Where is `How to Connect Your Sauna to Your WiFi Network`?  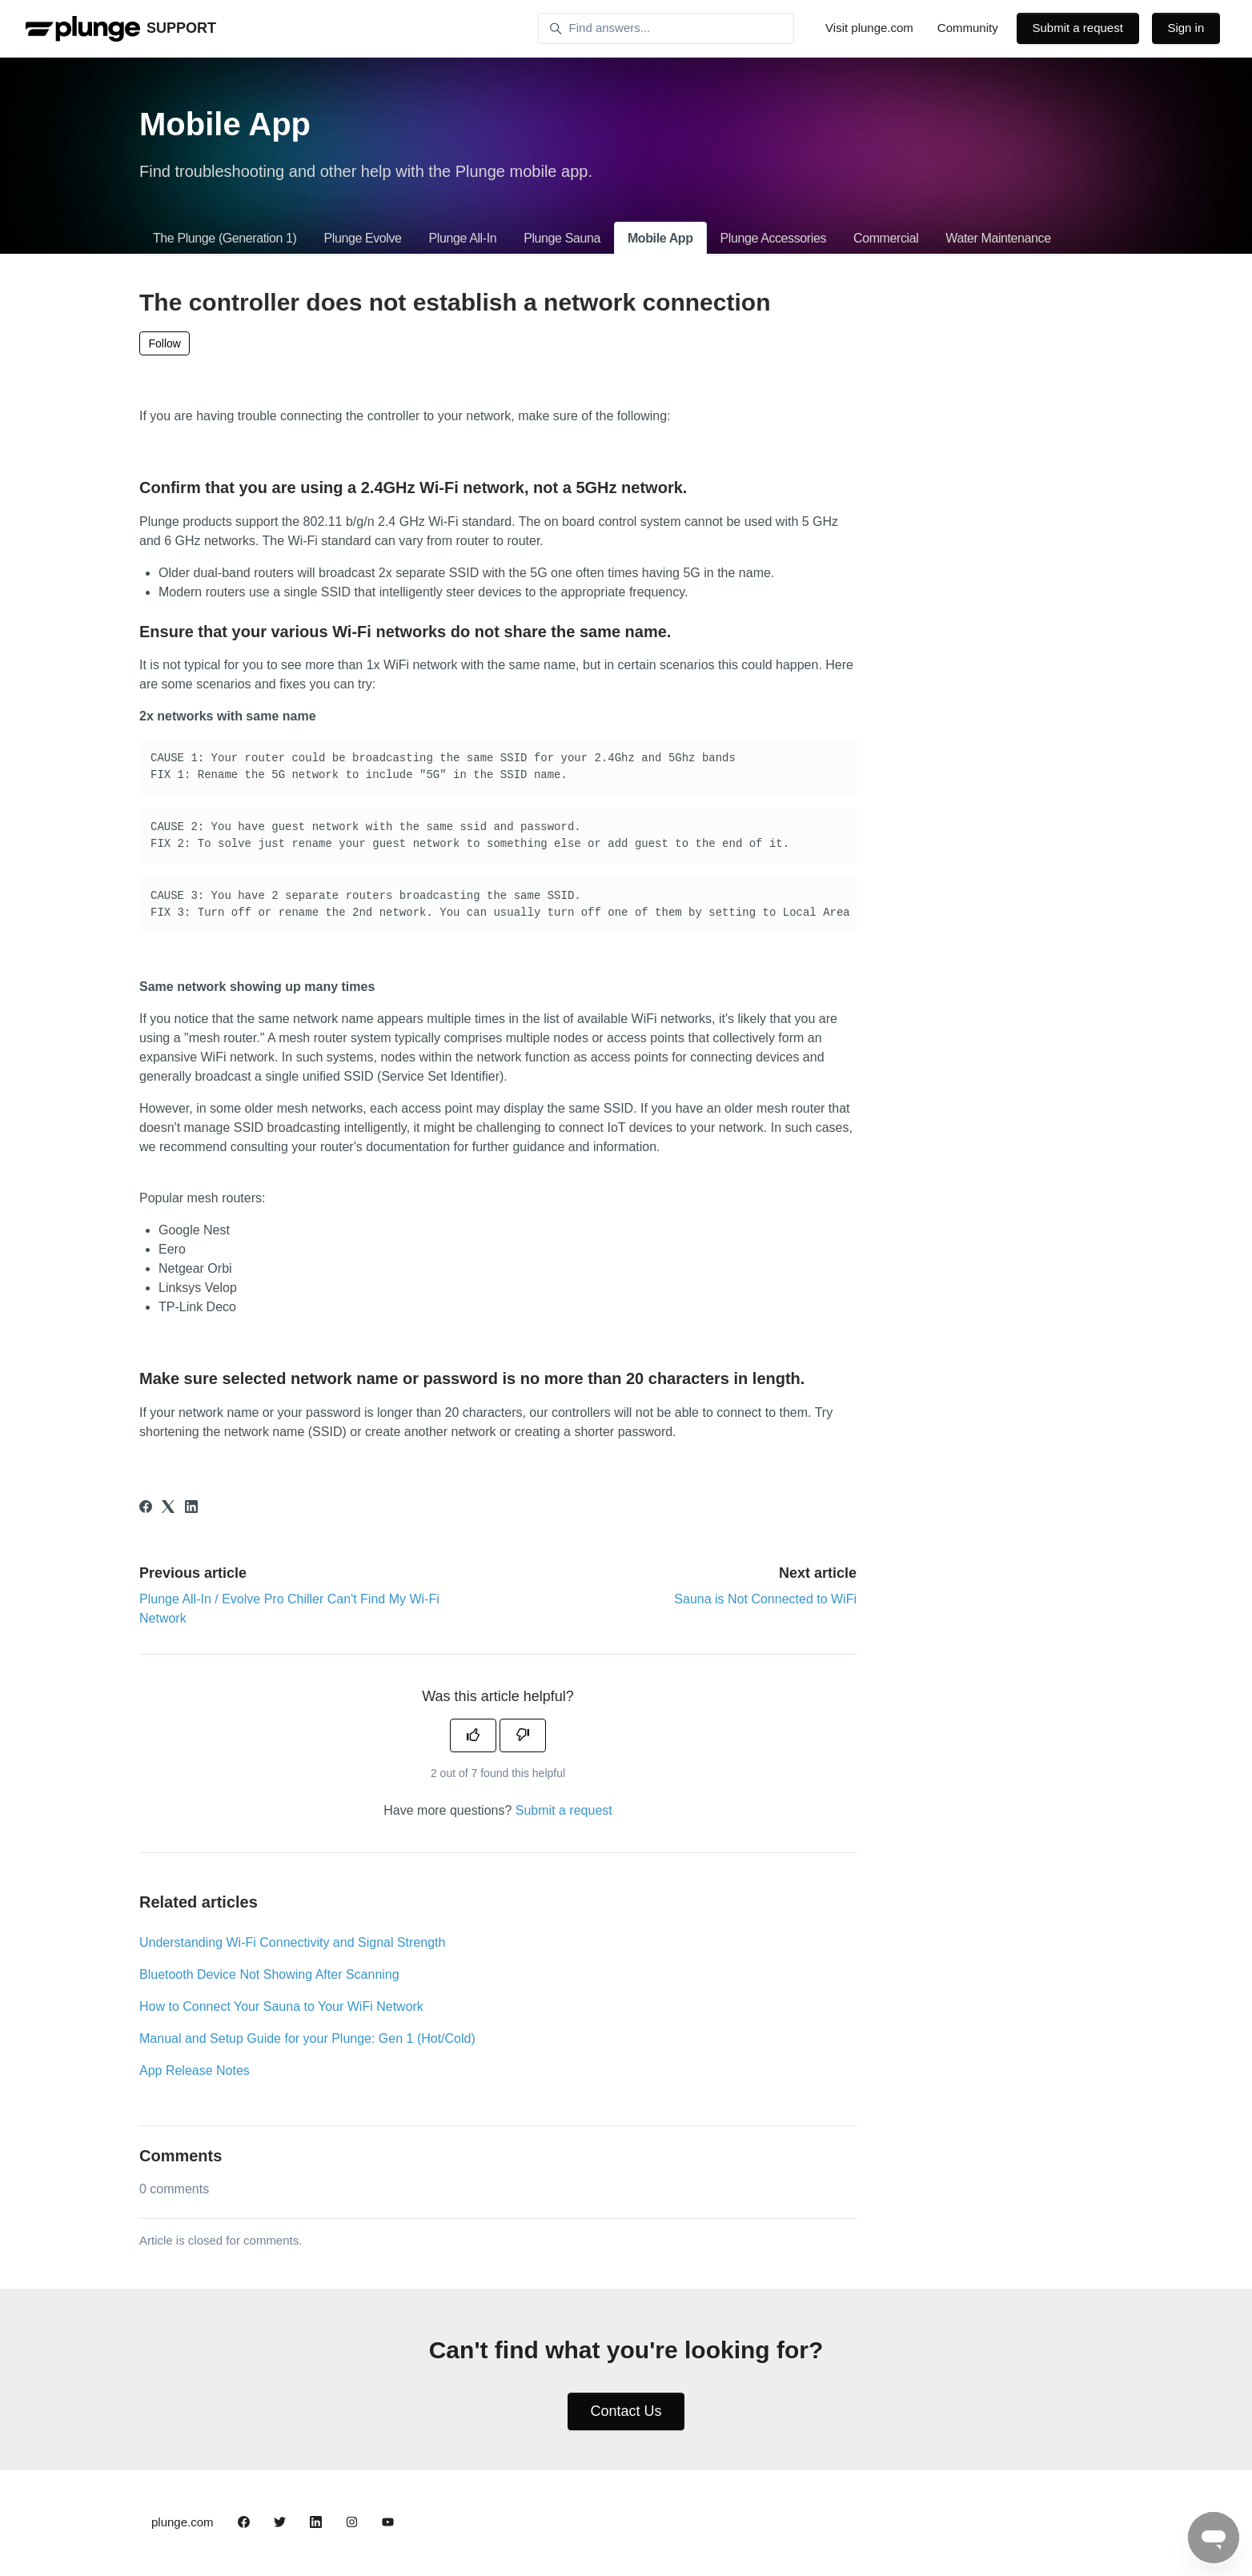 How to Connect Your Sauna to Your WiFi Network is located at coordinates (281, 2006).